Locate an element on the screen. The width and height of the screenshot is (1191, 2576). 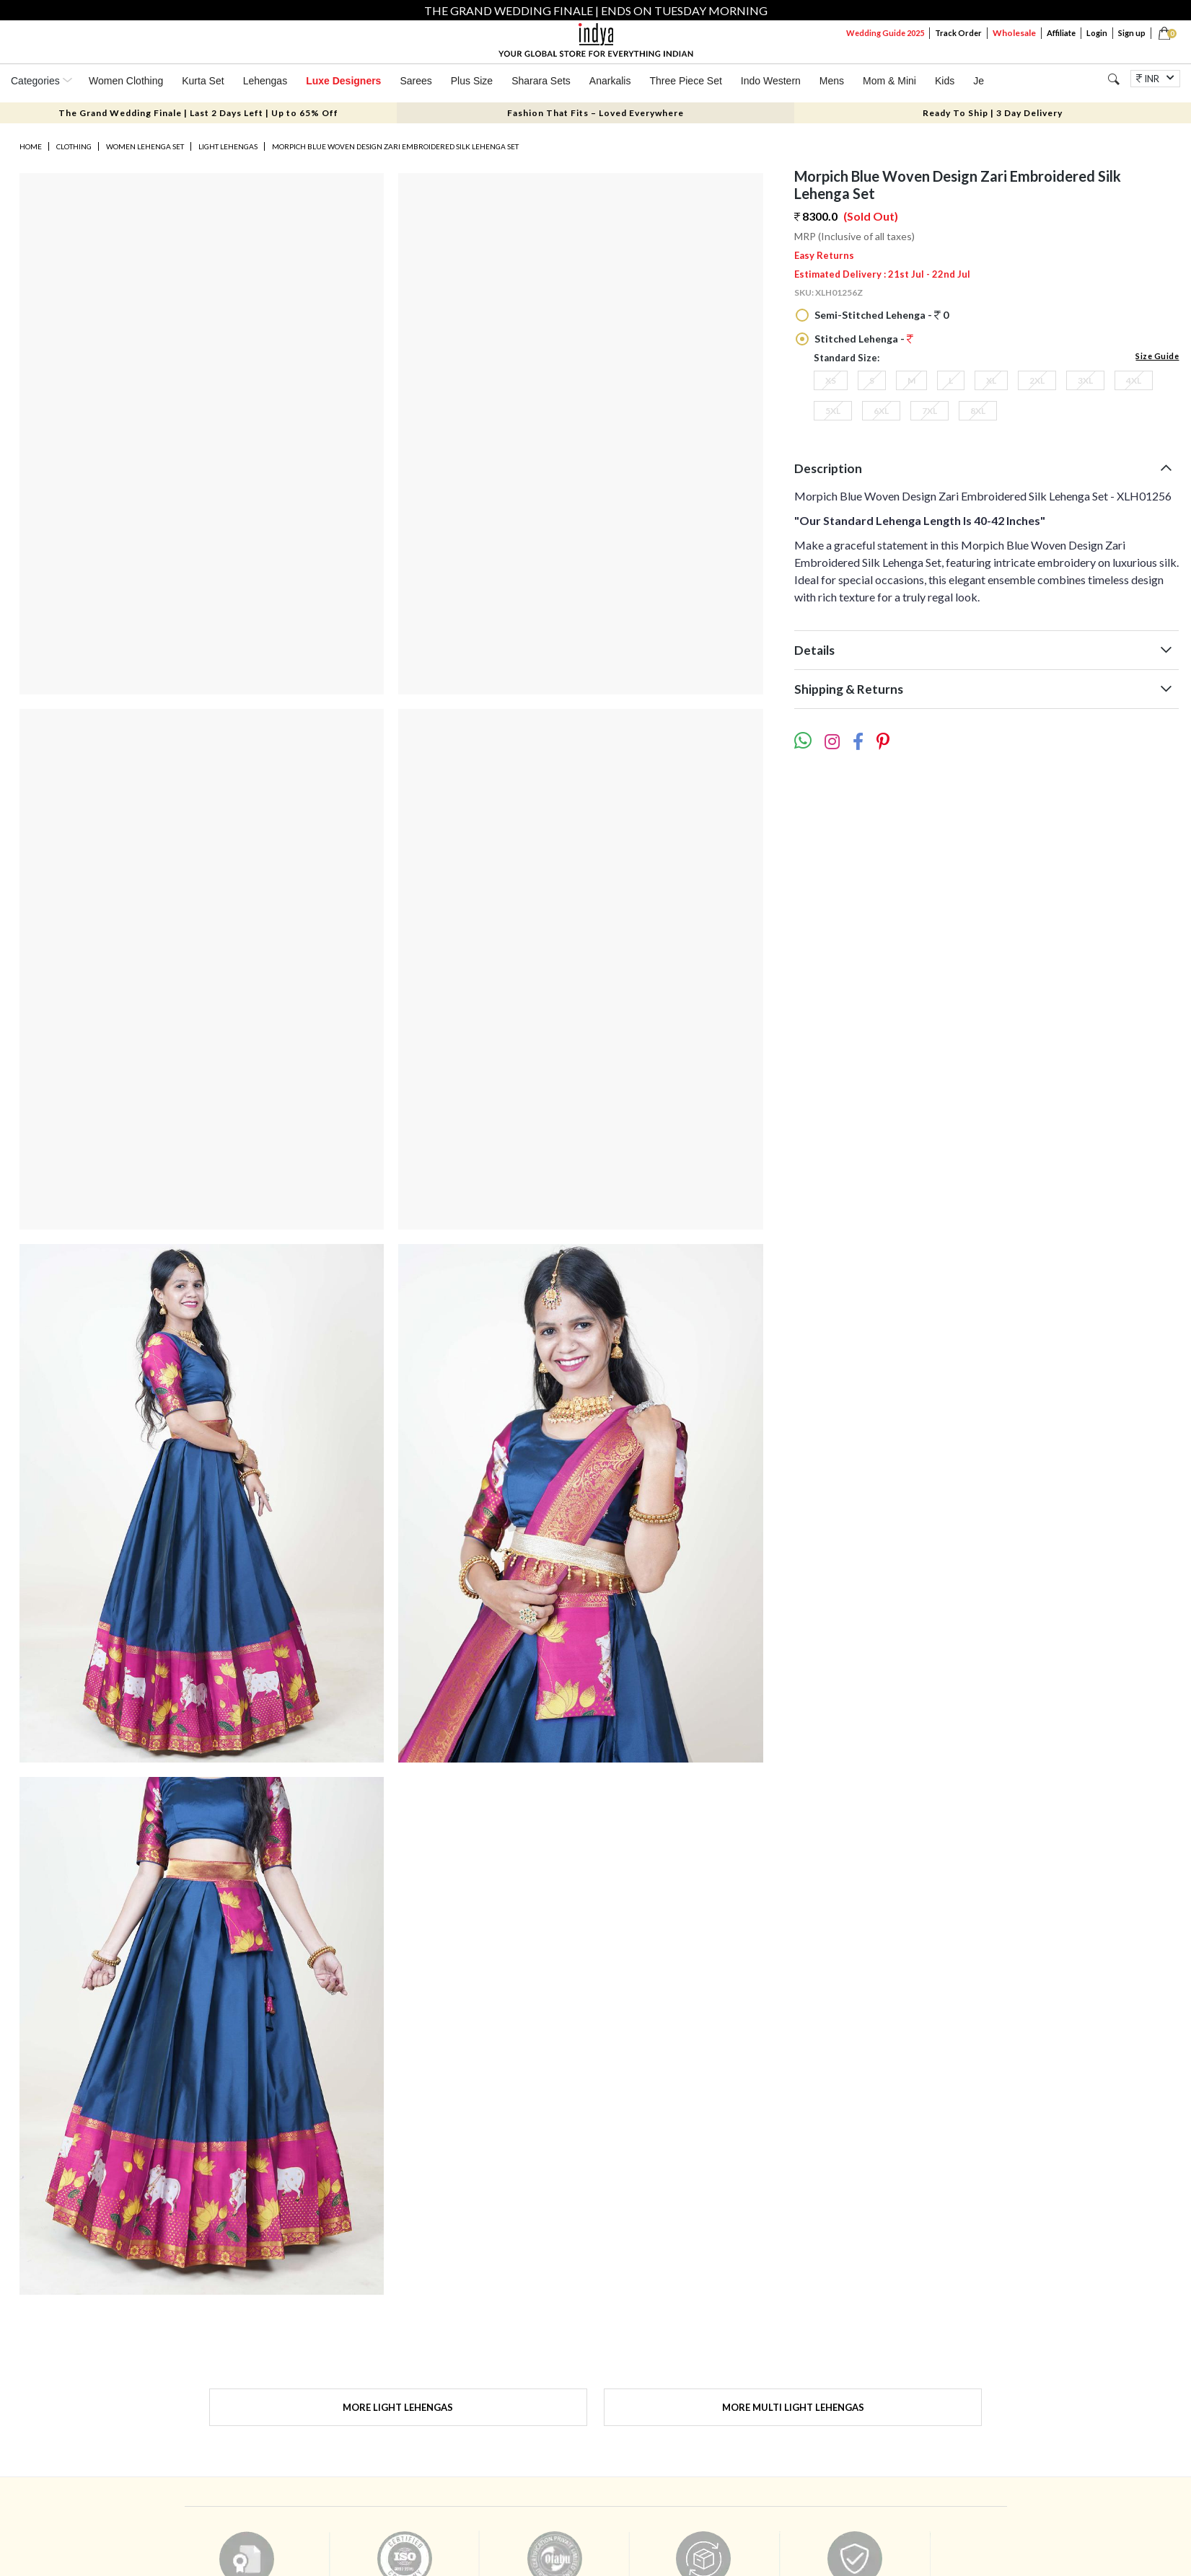
Wedding Guide 2025 is located at coordinates (885, 33).